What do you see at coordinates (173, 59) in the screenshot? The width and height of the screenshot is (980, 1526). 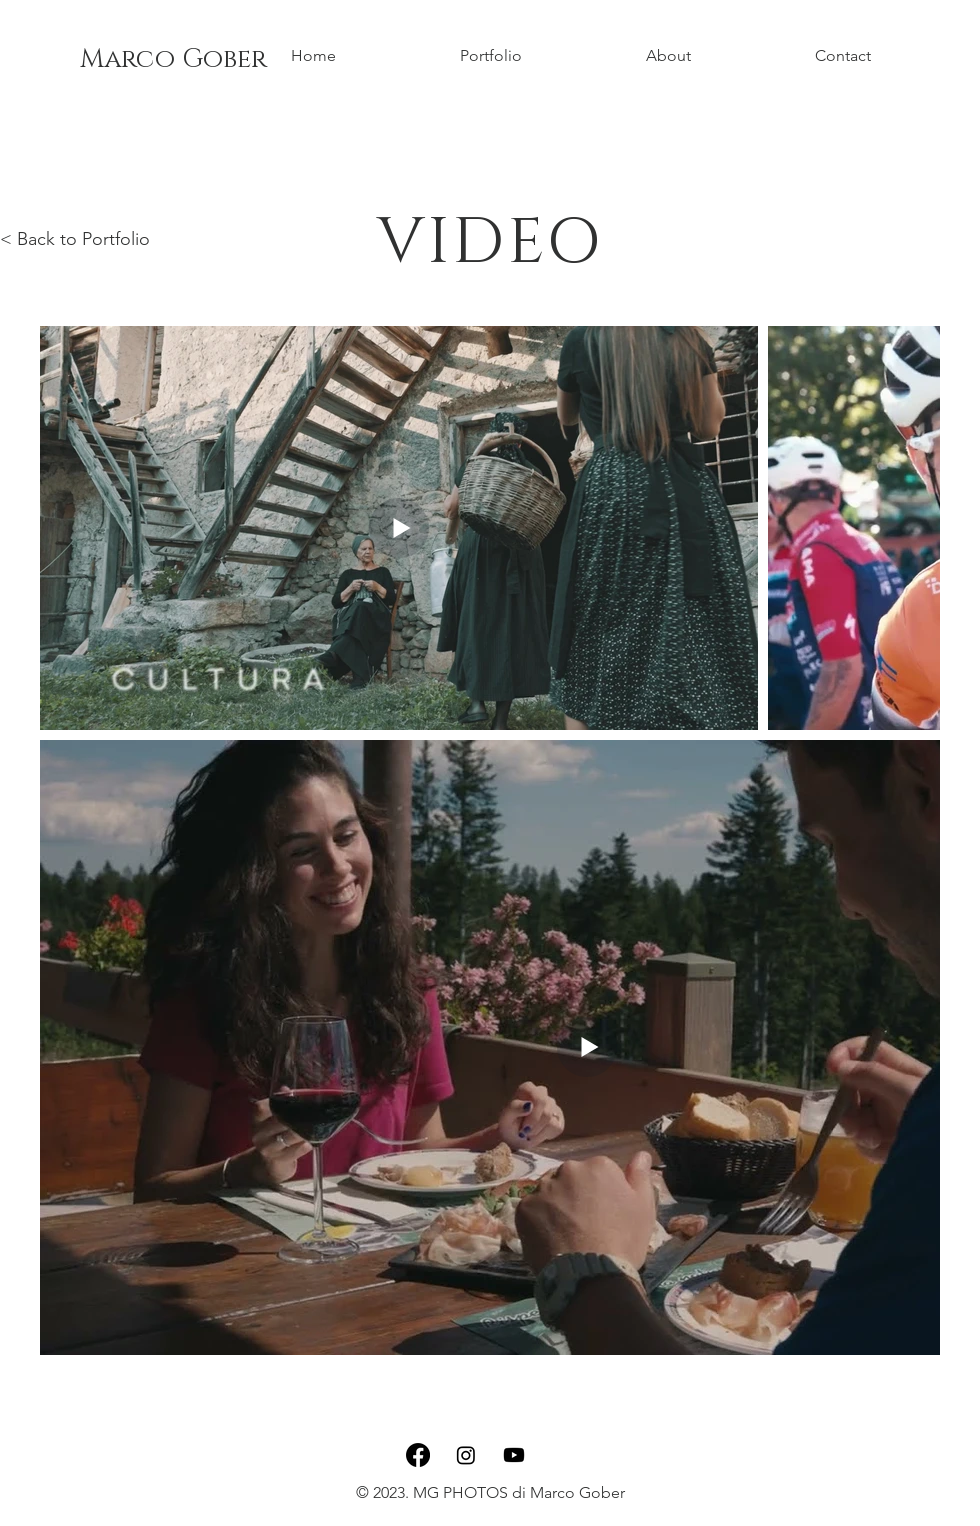 I see `Marco Gober` at bounding box center [173, 59].